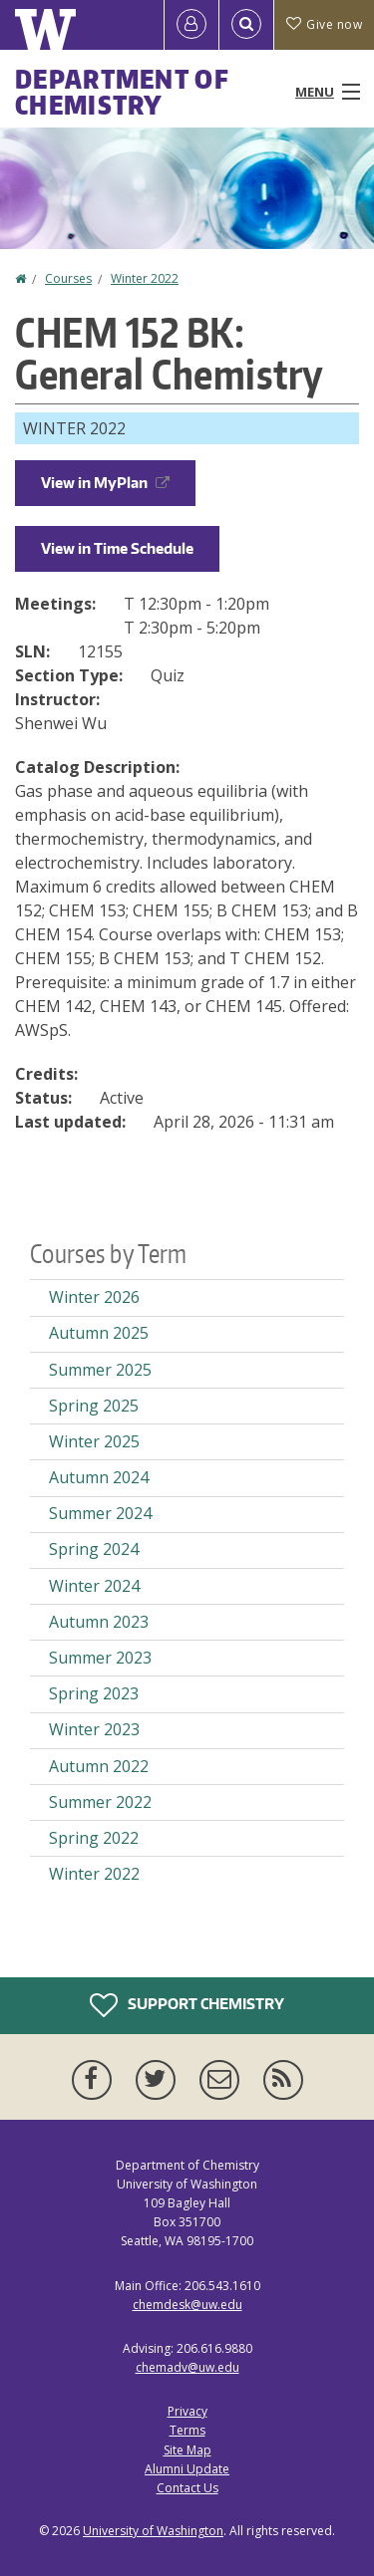 The width and height of the screenshot is (374, 2576). I want to click on [Log in], so click(191, 25).